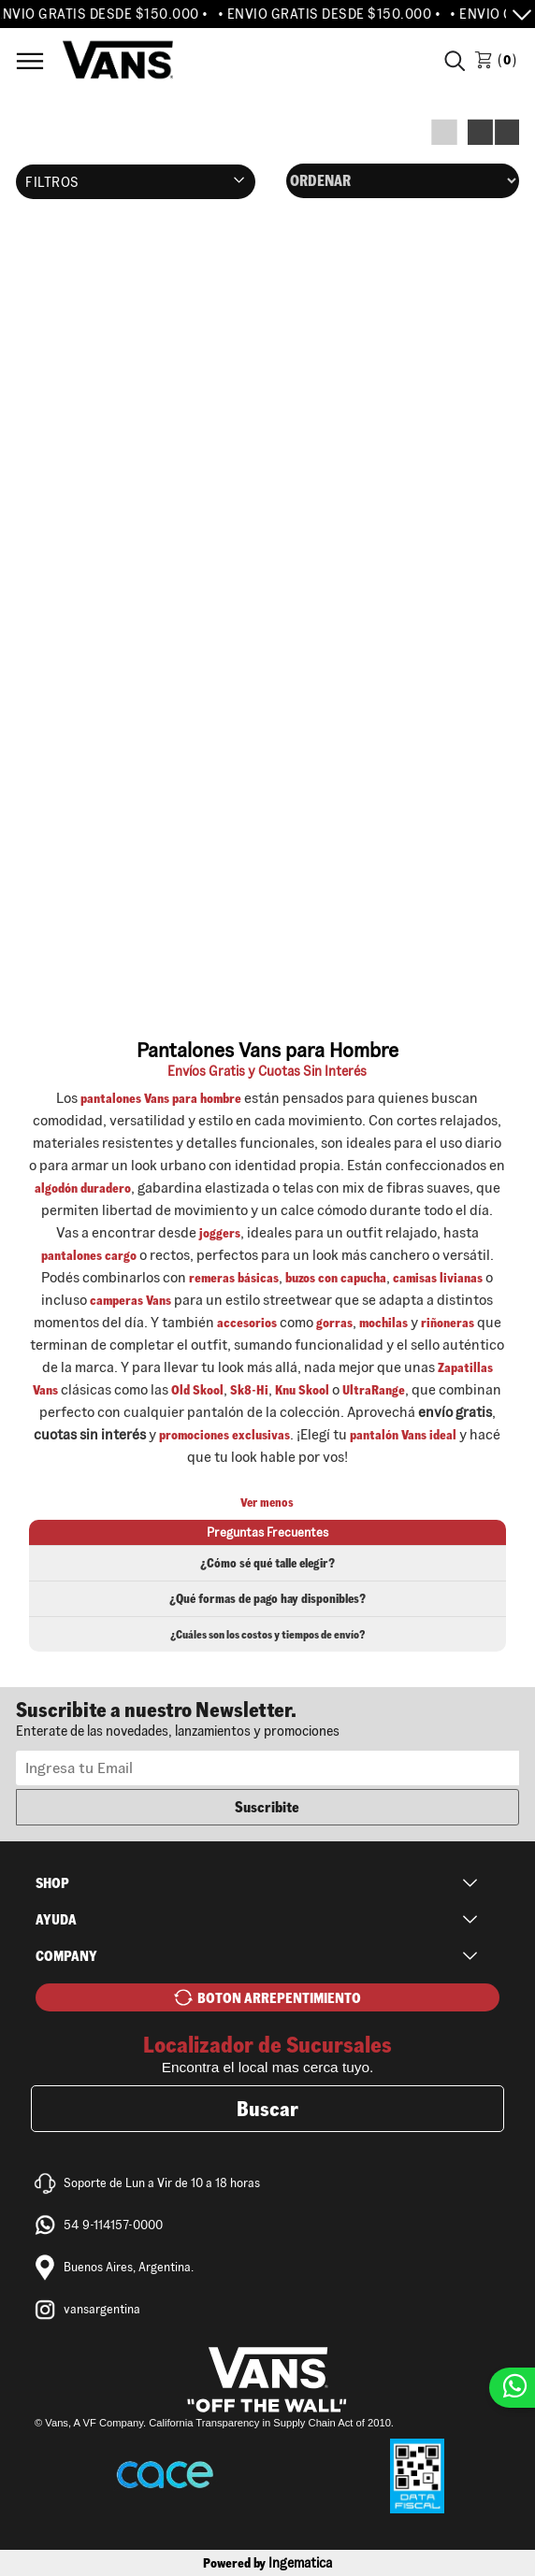 The height and width of the screenshot is (2576, 535). I want to click on ¿Cómo sé qué talle elegir?, so click(267, 1563).